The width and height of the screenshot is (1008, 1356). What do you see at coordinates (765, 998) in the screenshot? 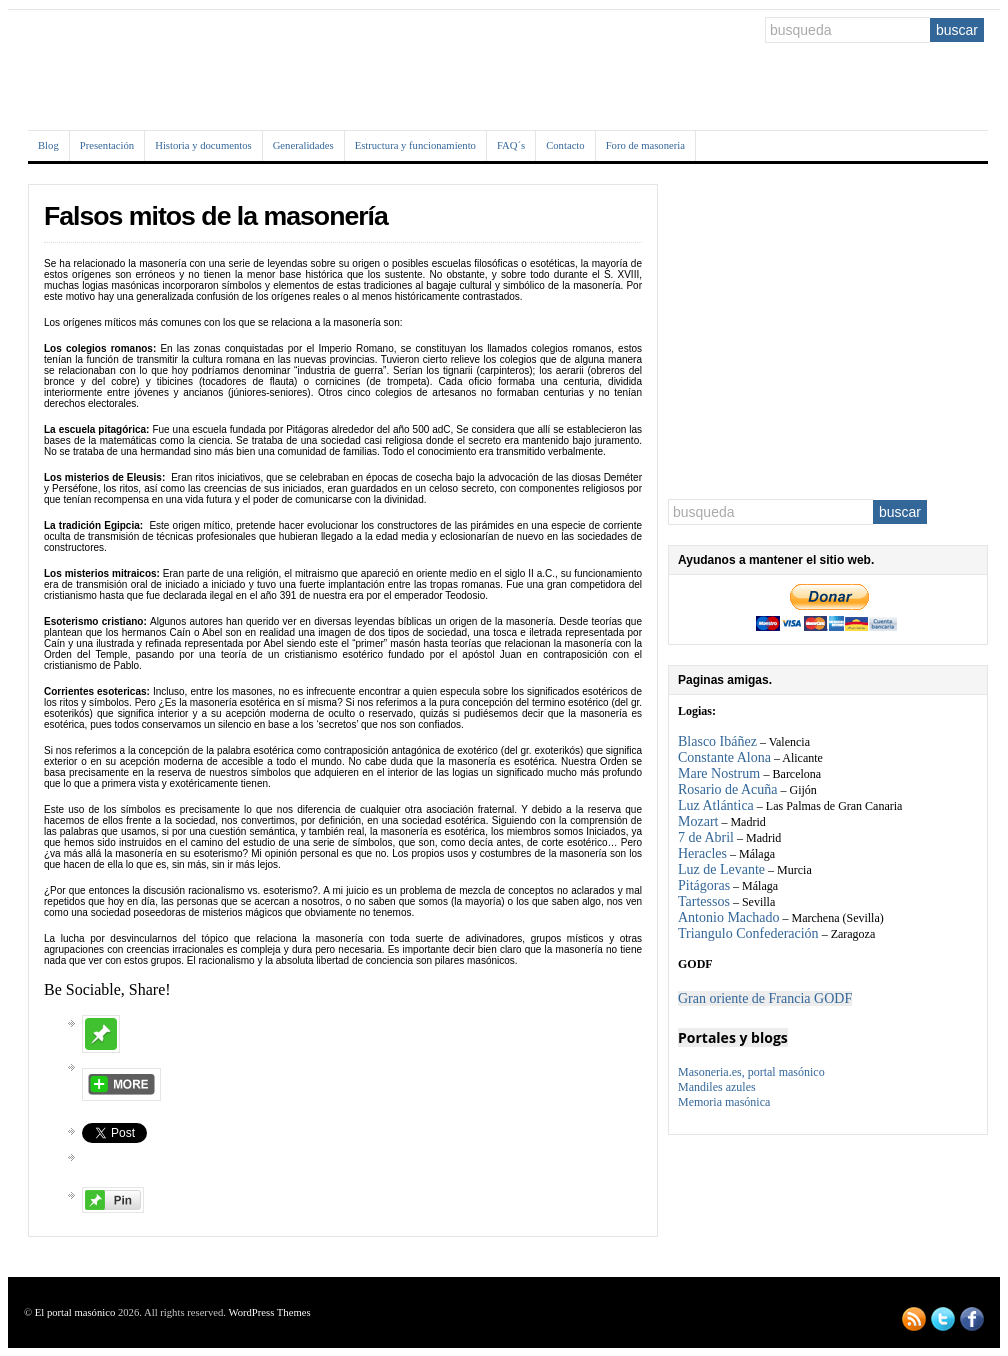
I see `Gran oriente de Francia GODF` at bounding box center [765, 998].